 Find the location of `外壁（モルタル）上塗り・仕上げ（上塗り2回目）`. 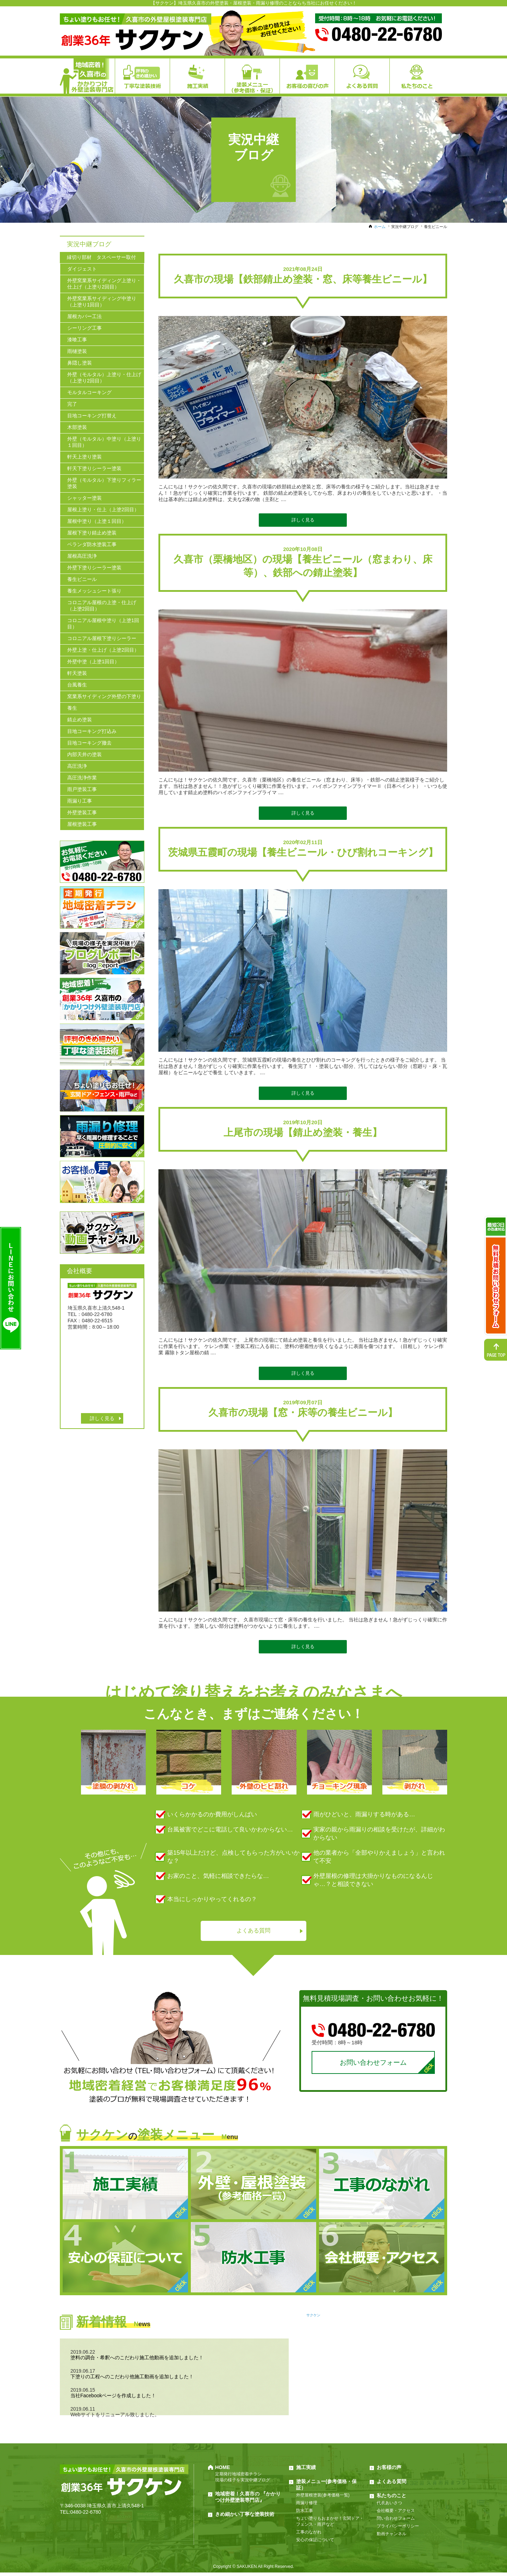

外壁（モルタル）上塗り・仕上げ（上塗り2回目） is located at coordinates (104, 378).